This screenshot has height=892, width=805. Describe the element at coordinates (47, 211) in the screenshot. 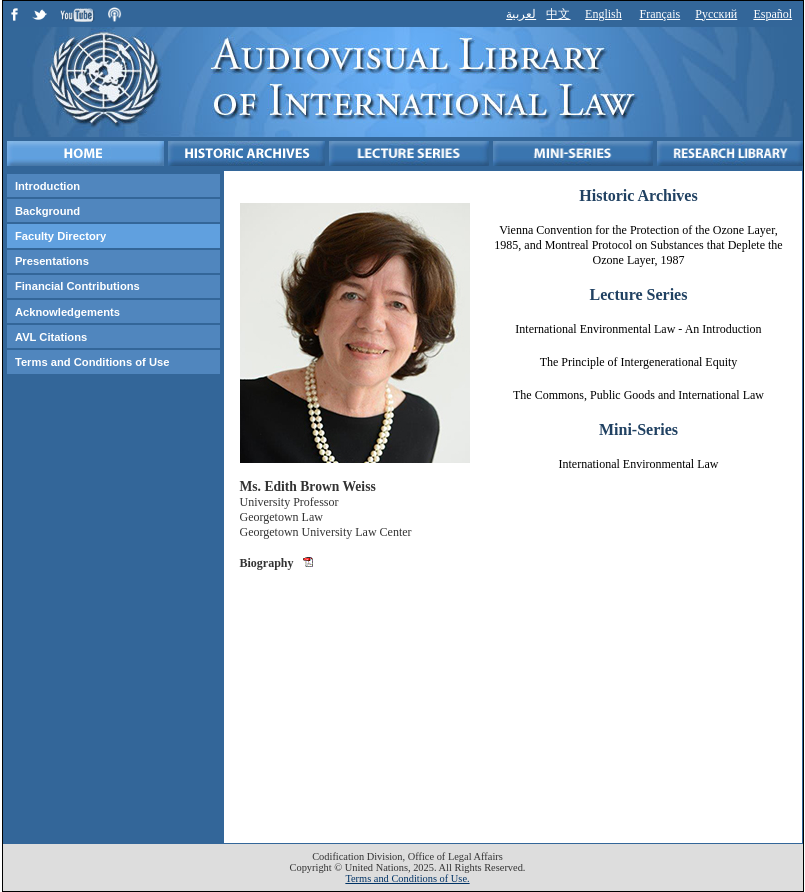

I see `Background` at that location.